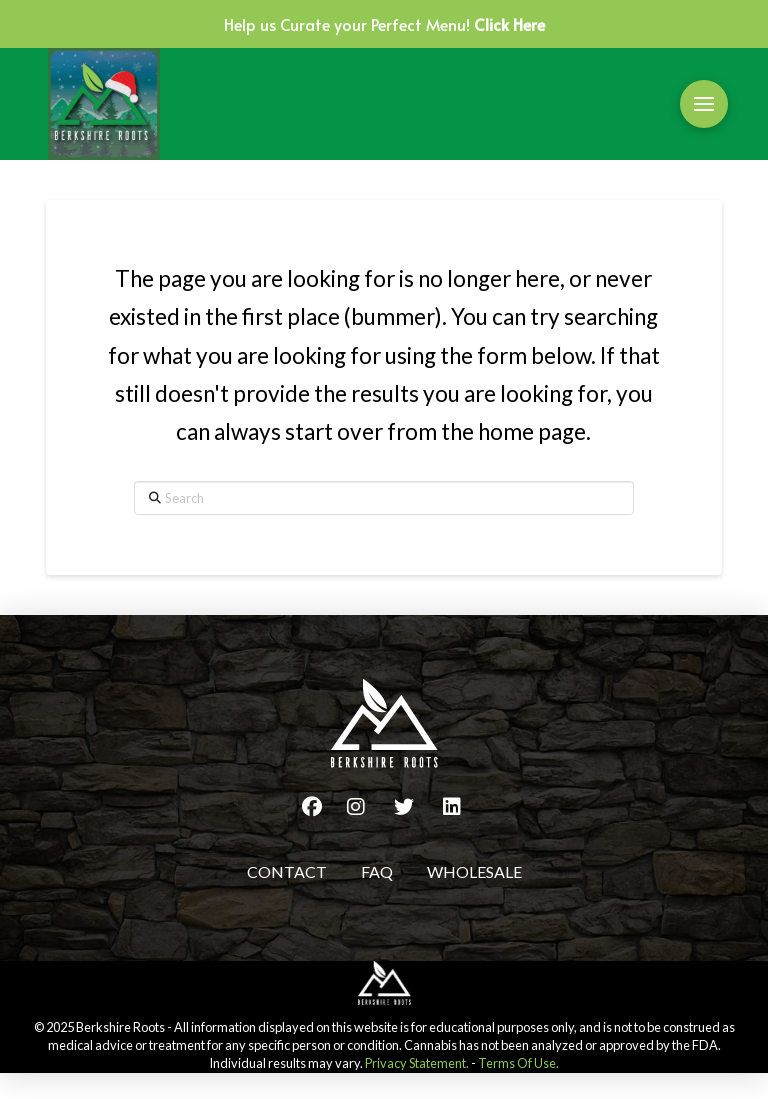  I want to click on [button], so click(704, 104).